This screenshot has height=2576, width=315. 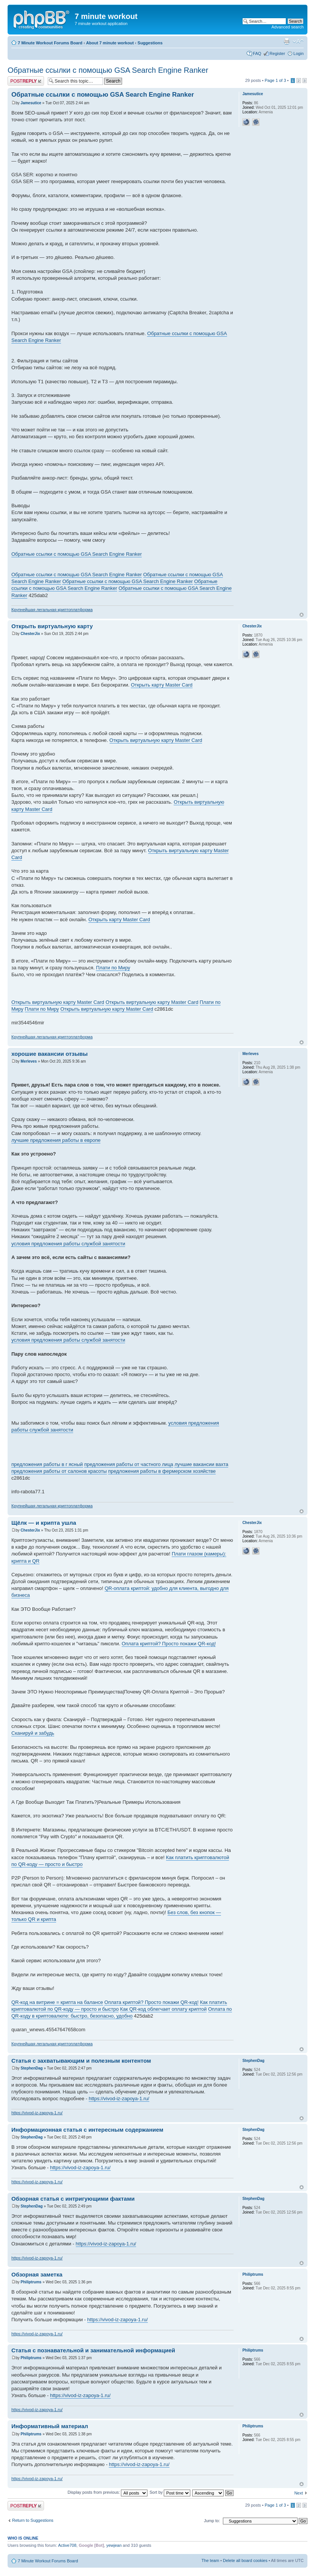 What do you see at coordinates (93, 2350) in the screenshot?
I see `Статья с познавательной и занимательной информацией` at bounding box center [93, 2350].